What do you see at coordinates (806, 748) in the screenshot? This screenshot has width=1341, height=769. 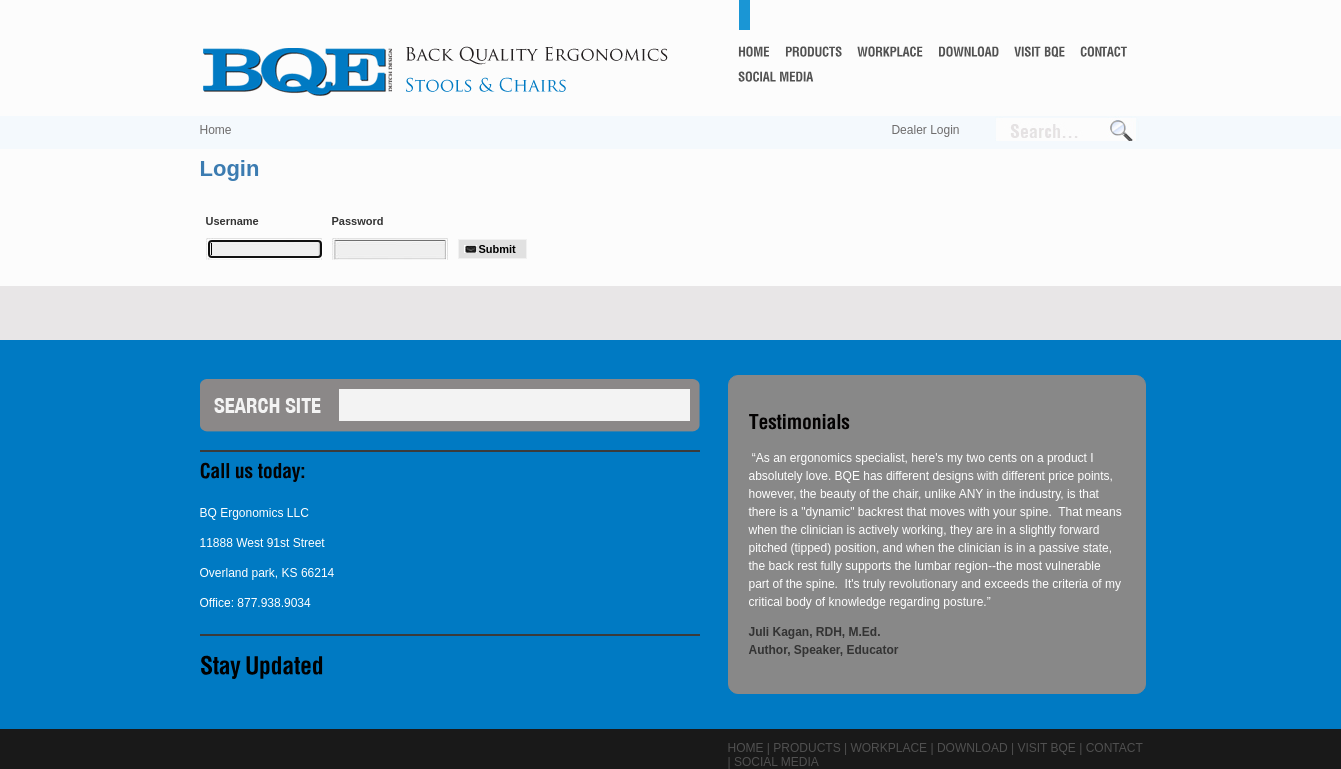 I see `Products` at bounding box center [806, 748].